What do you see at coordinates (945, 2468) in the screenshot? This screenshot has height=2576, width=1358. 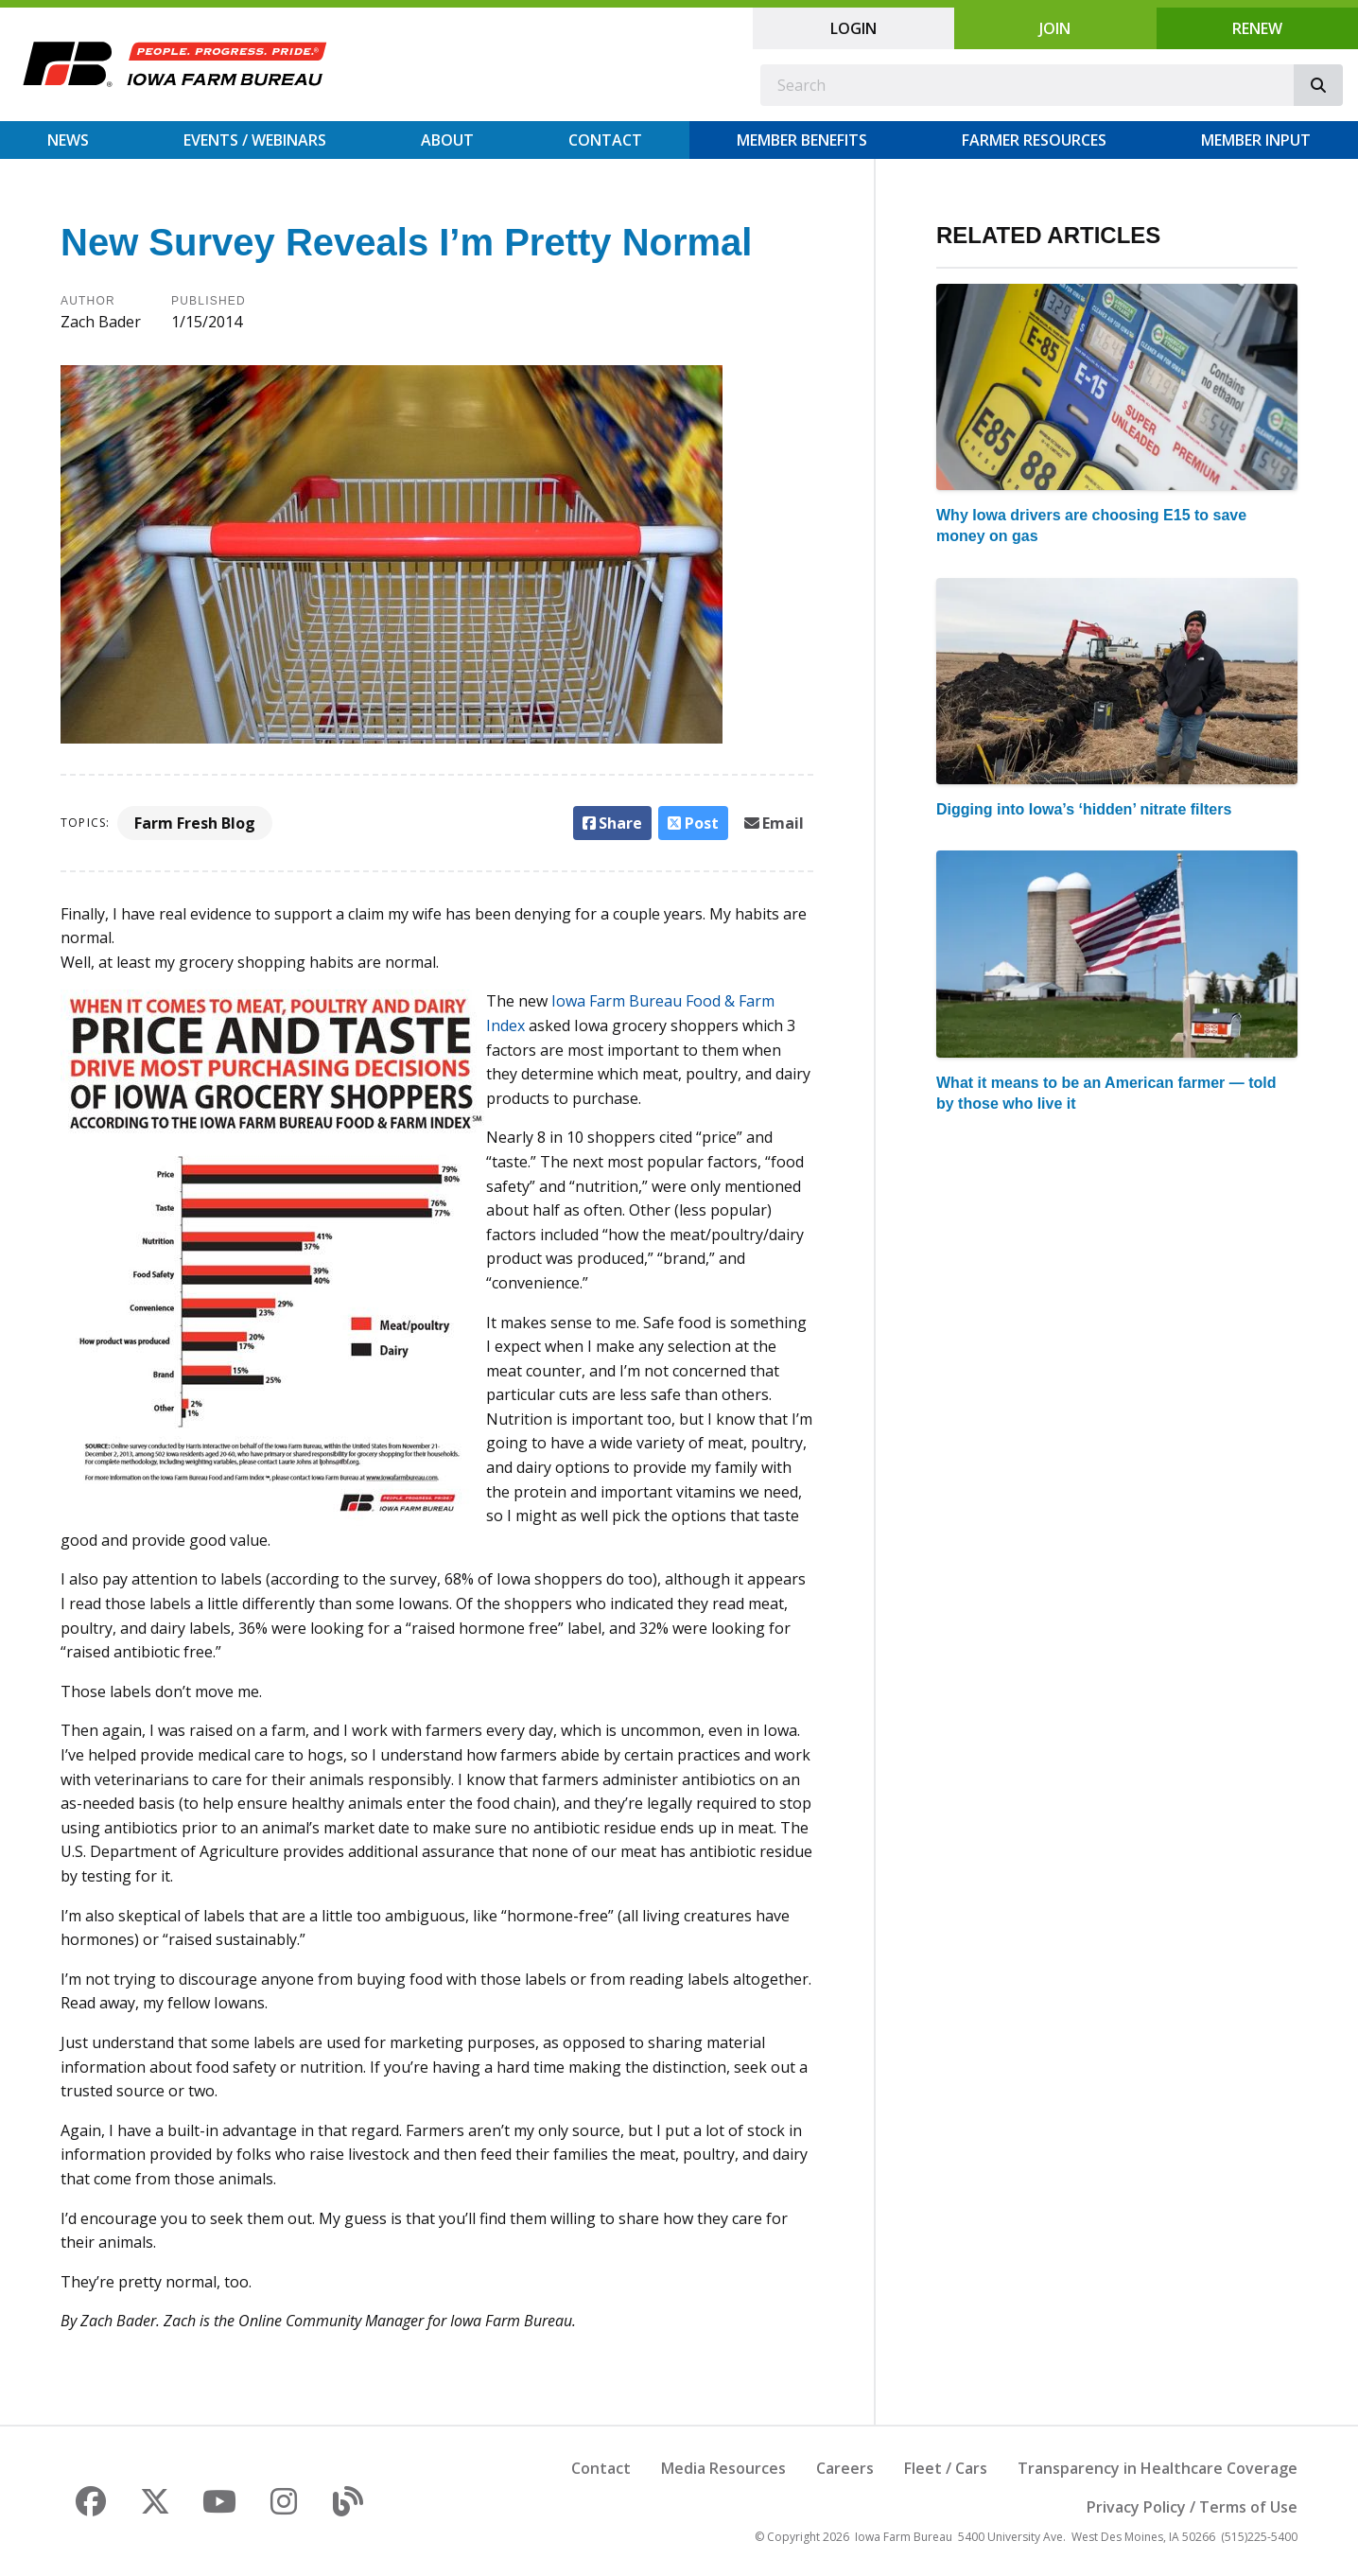 I see `Fleet / Cars` at bounding box center [945, 2468].